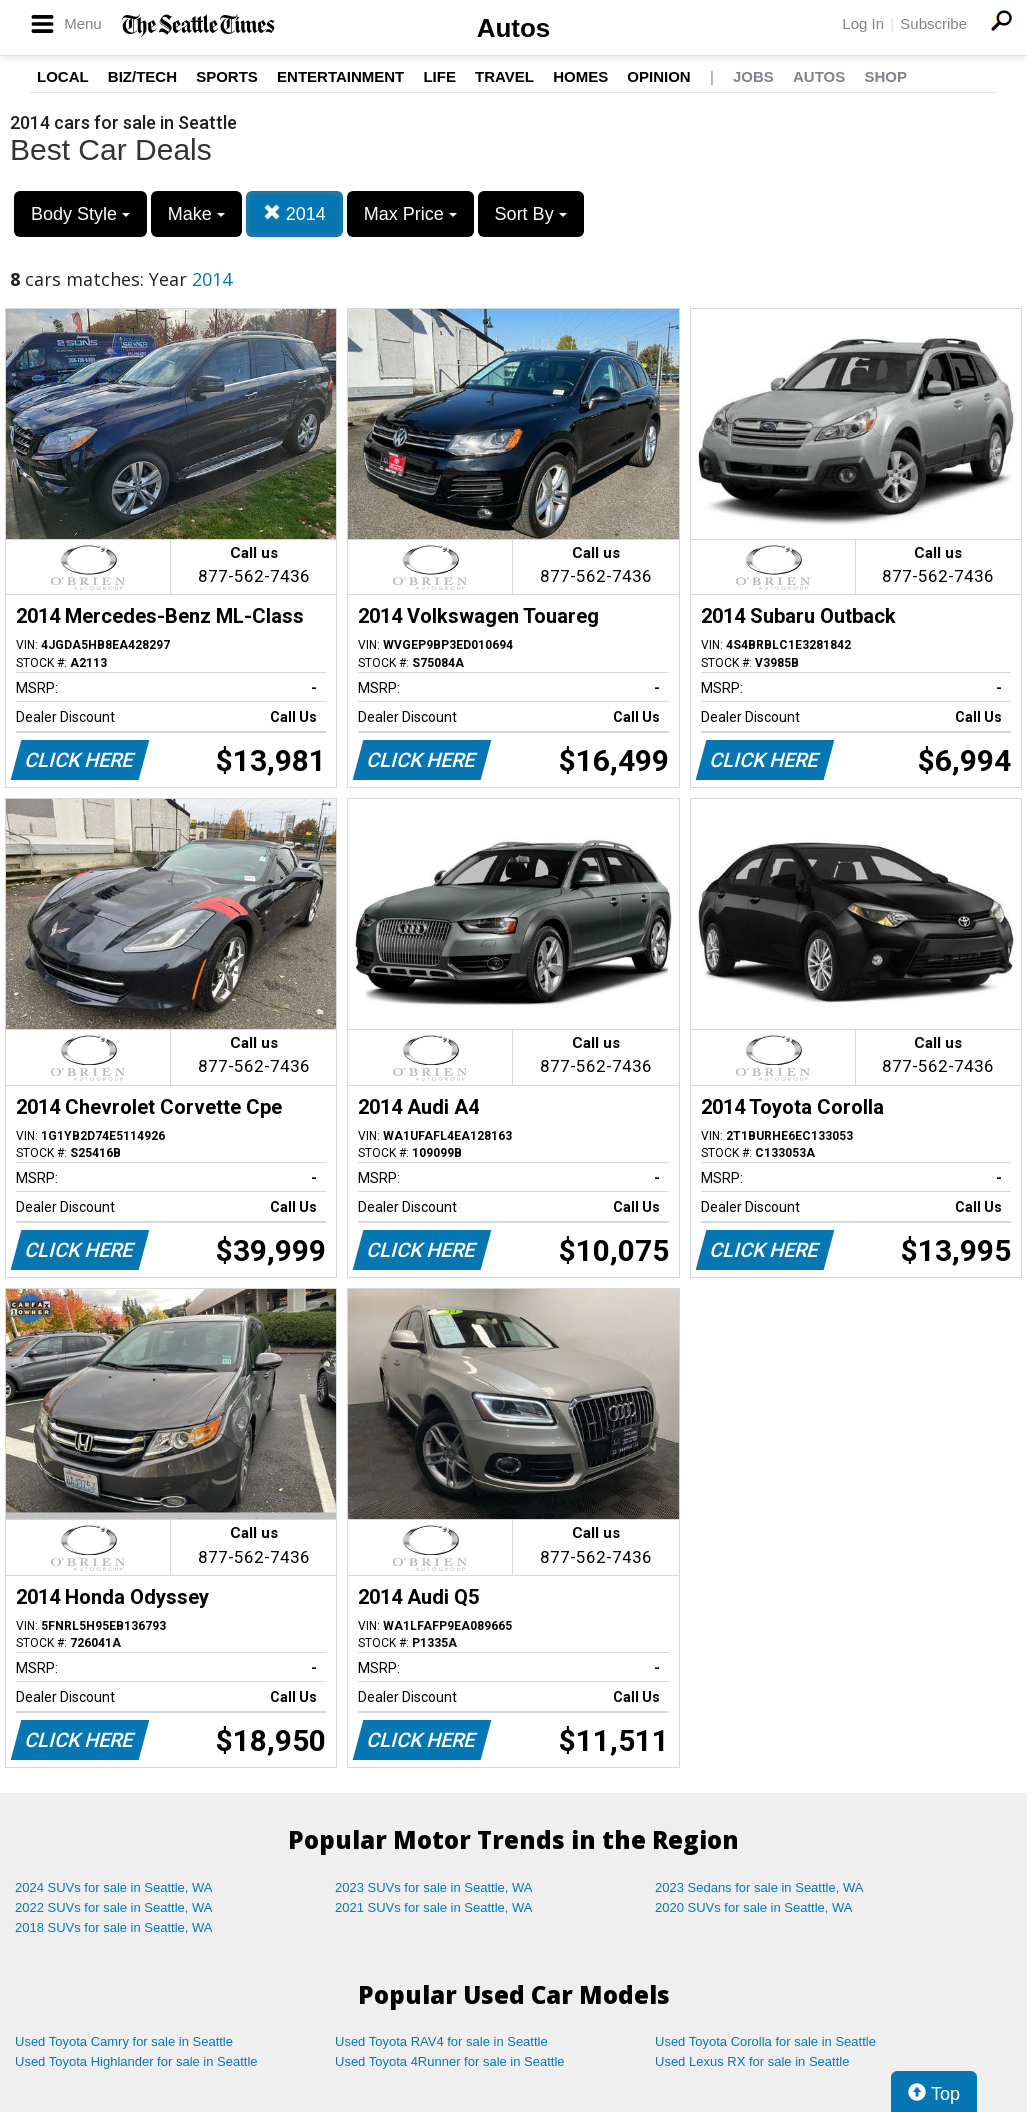  Describe the element at coordinates (114, 1887) in the screenshot. I see `2024 SUVs for sale in Seattle, WA` at that location.